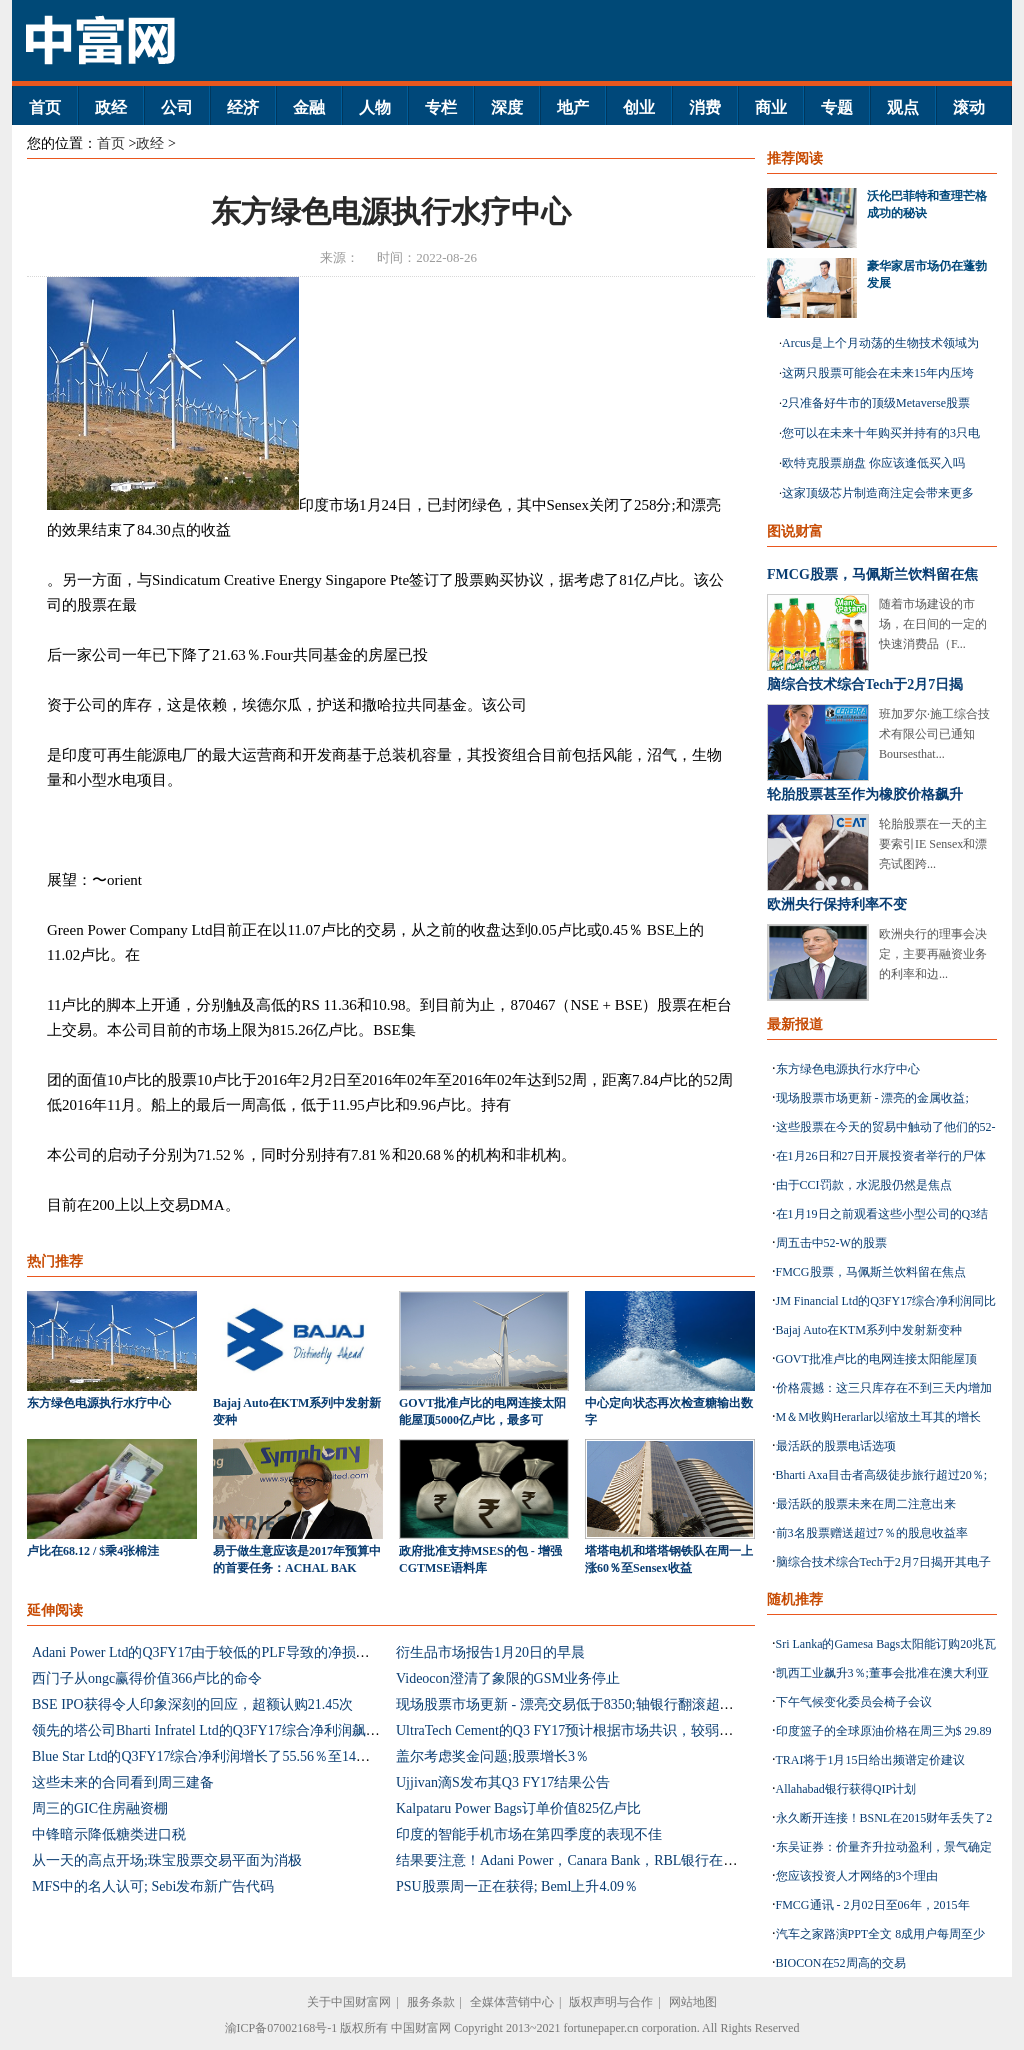  I want to click on 周三的GIC住房融资棚, so click(100, 1808).